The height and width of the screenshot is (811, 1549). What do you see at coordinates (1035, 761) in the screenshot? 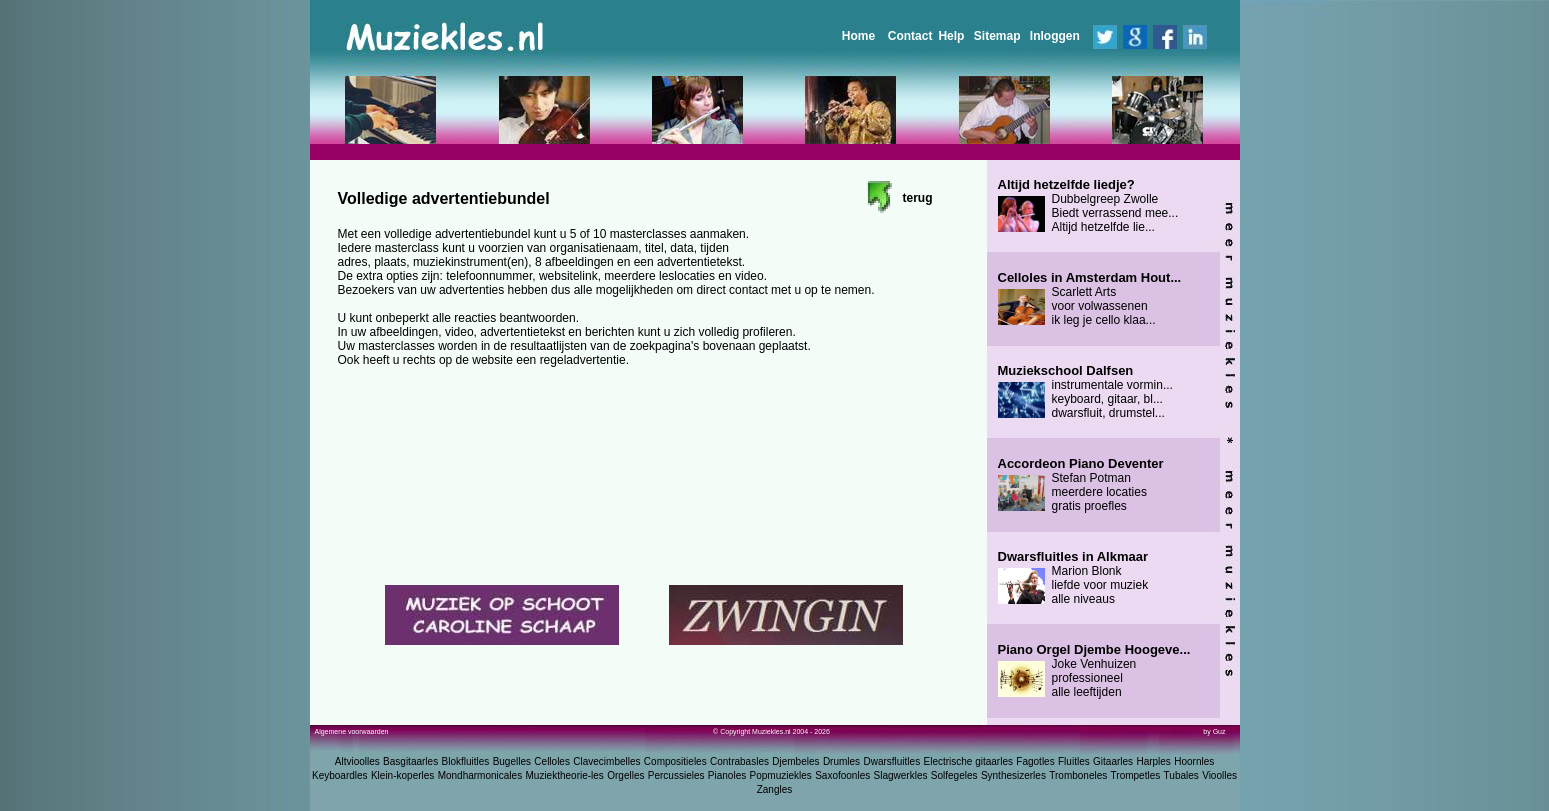
I see `Fagotles` at bounding box center [1035, 761].